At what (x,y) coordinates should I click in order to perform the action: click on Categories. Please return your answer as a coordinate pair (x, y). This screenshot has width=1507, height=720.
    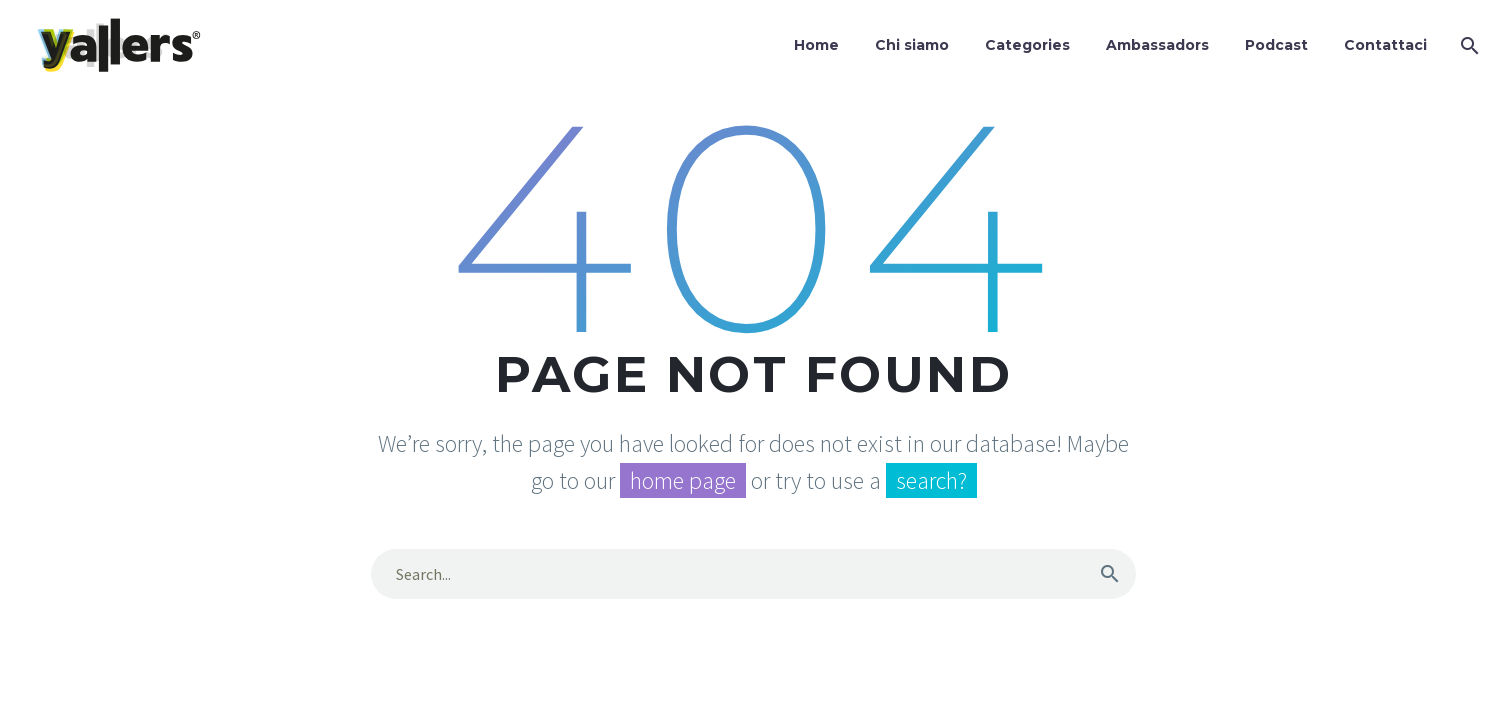
    Looking at the image, I should click on (1027, 45).